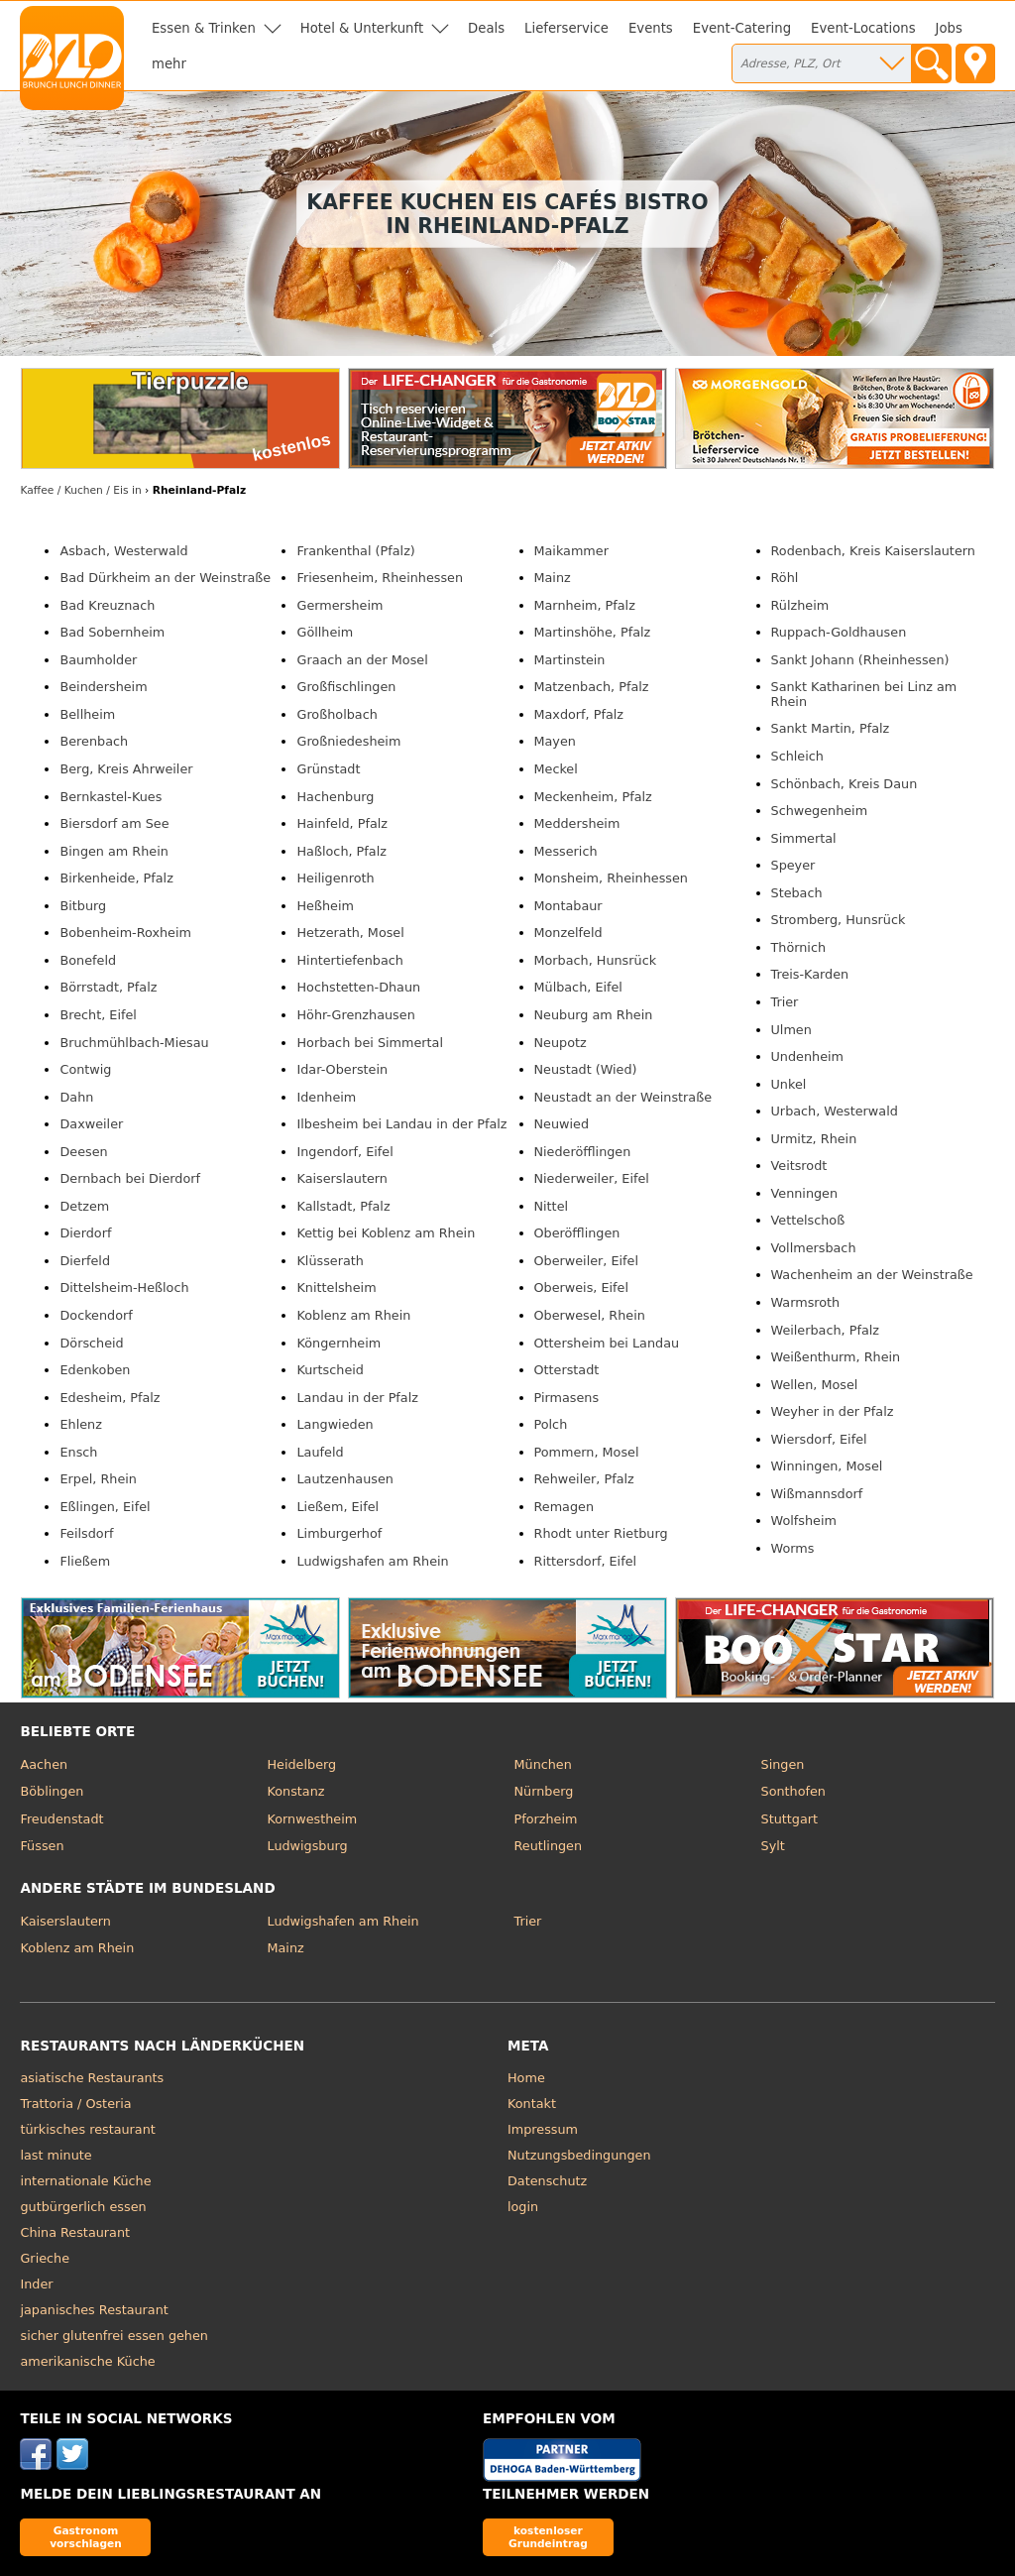  What do you see at coordinates (592, 632) in the screenshot?
I see `Martinshöhe, Pfalz` at bounding box center [592, 632].